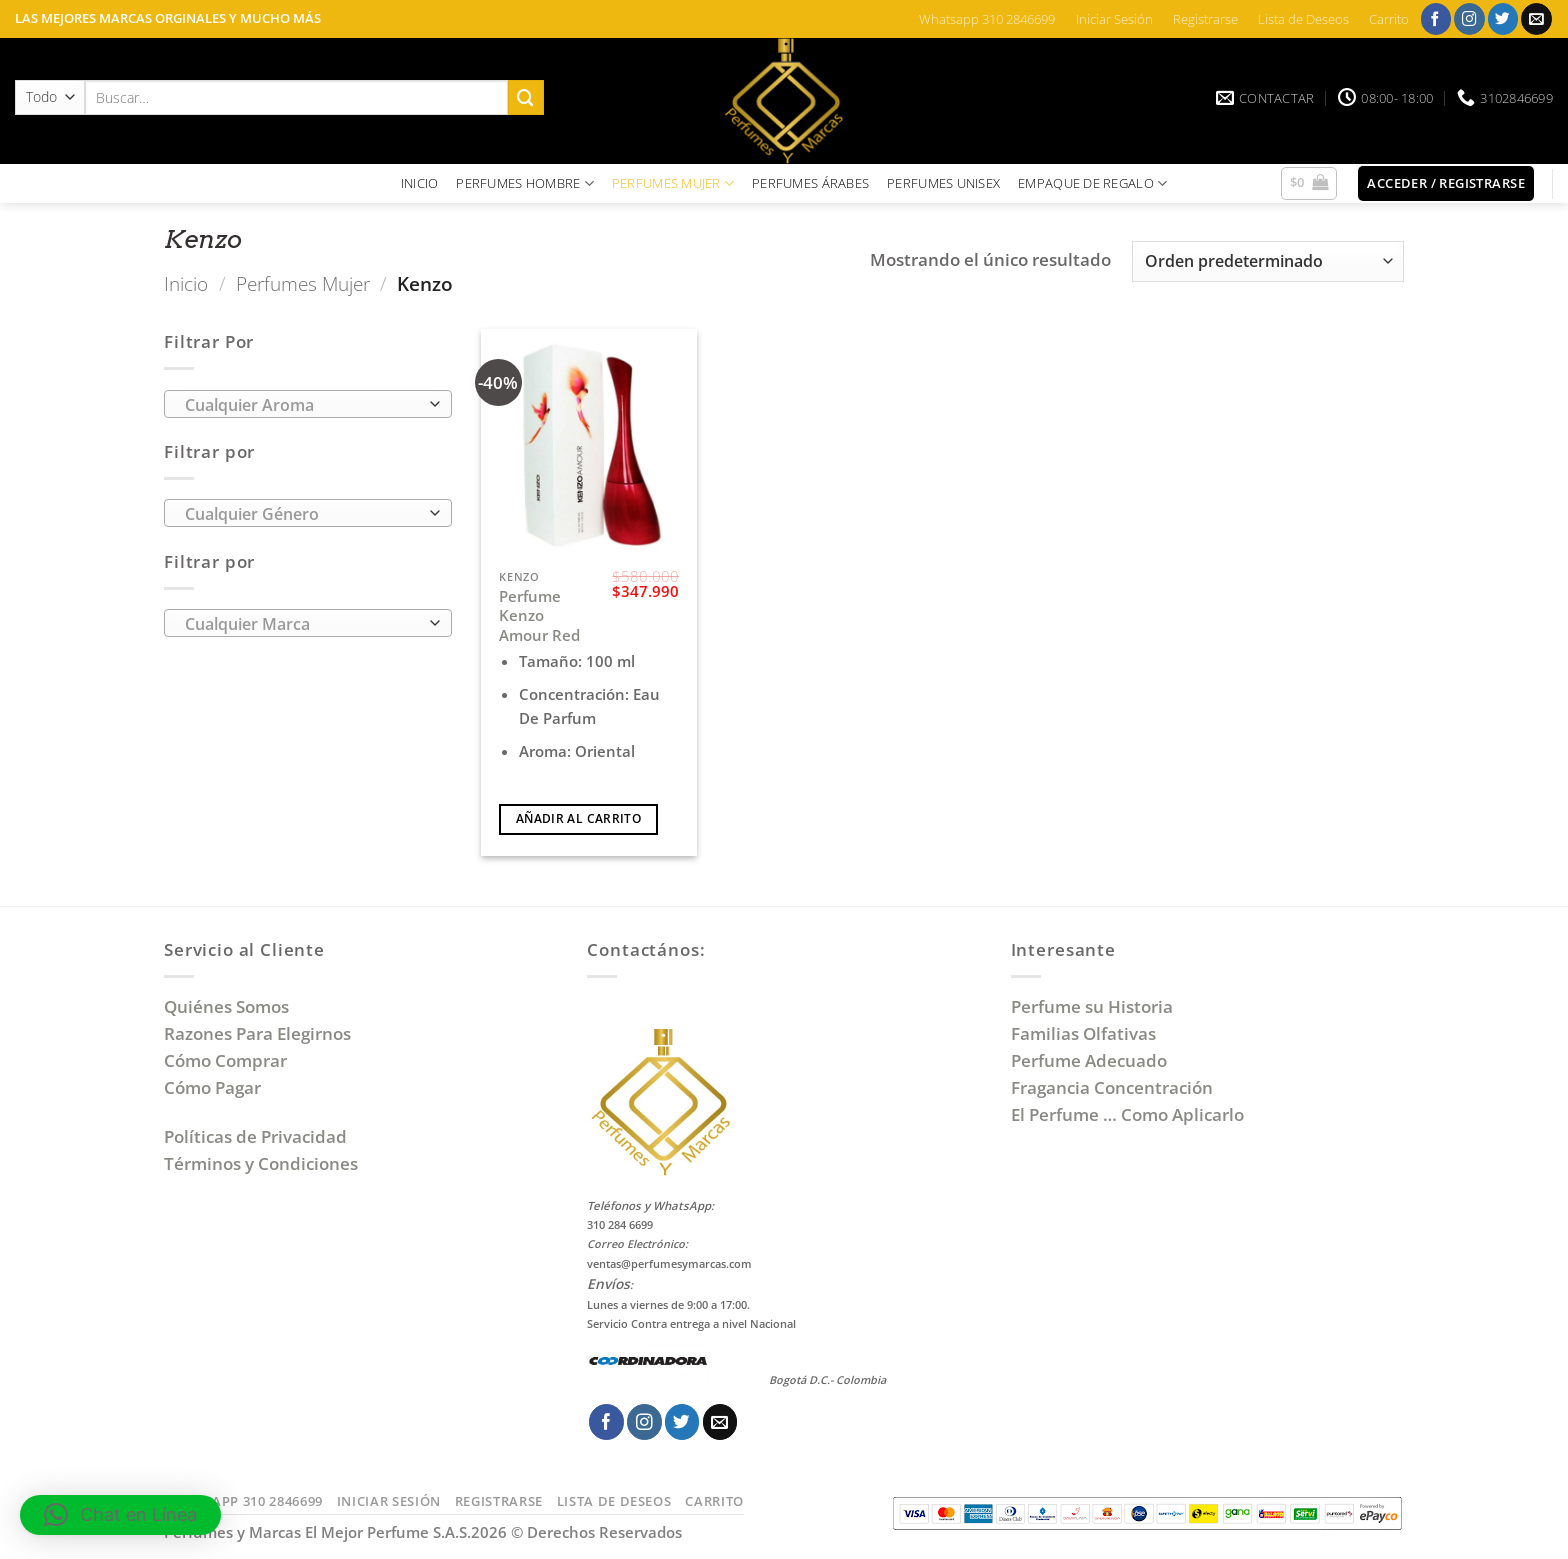 This screenshot has width=1568, height=1559. Describe the element at coordinates (810, 183) in the screenshot. I see `PERFUMES ÁRABES` at that location.